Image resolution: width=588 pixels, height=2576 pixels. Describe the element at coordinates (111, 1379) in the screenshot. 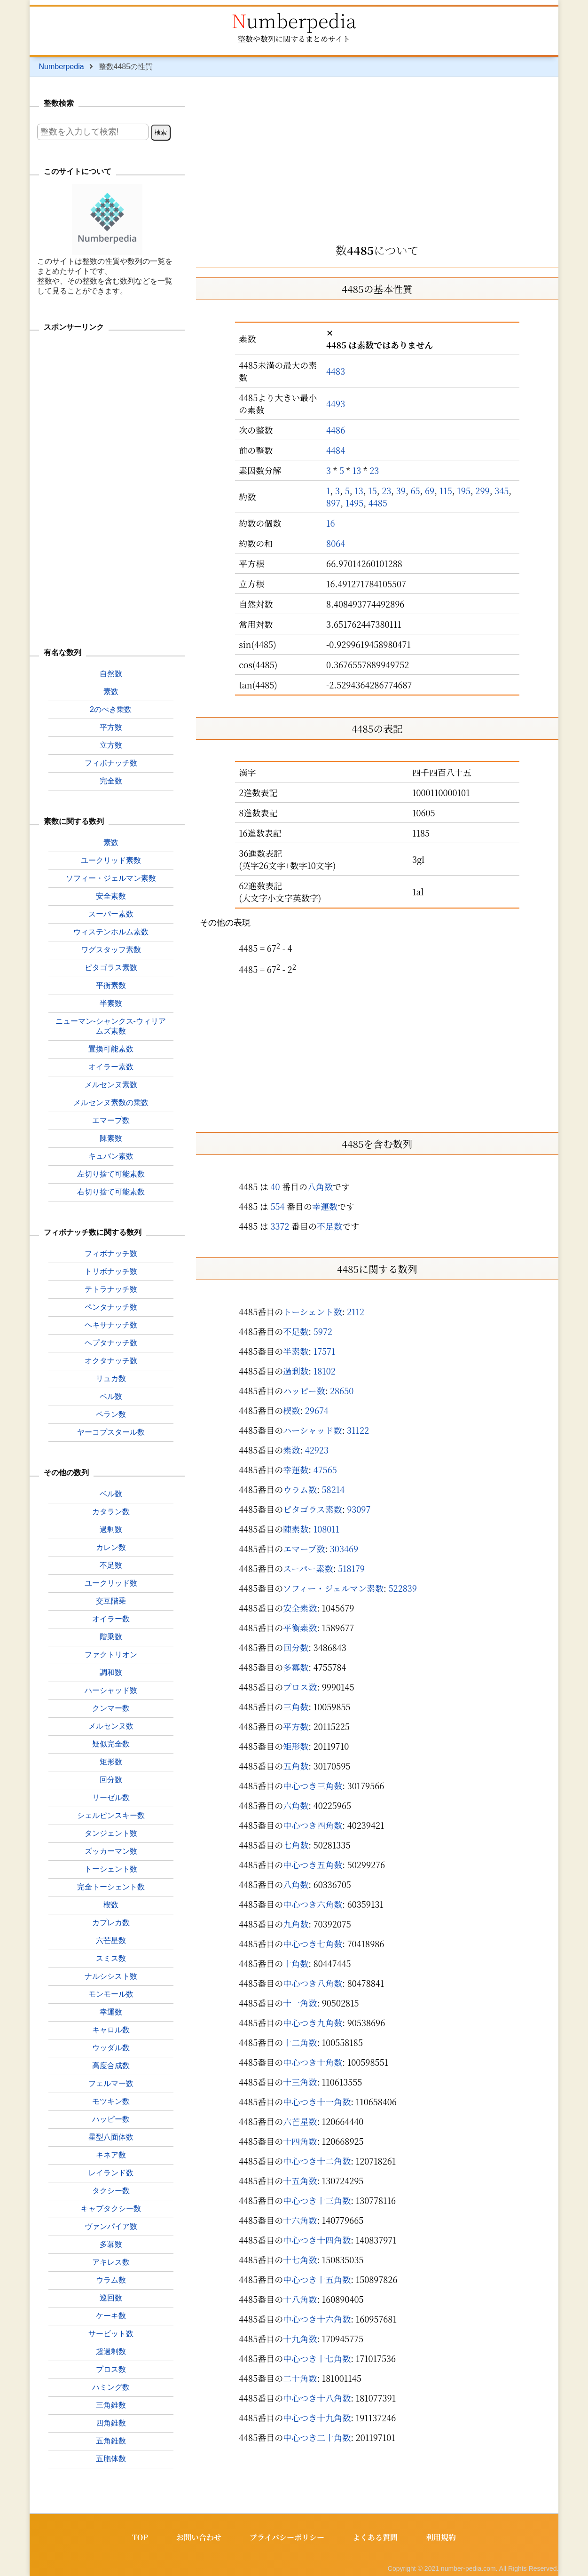

I see `リュカ数` at that location.